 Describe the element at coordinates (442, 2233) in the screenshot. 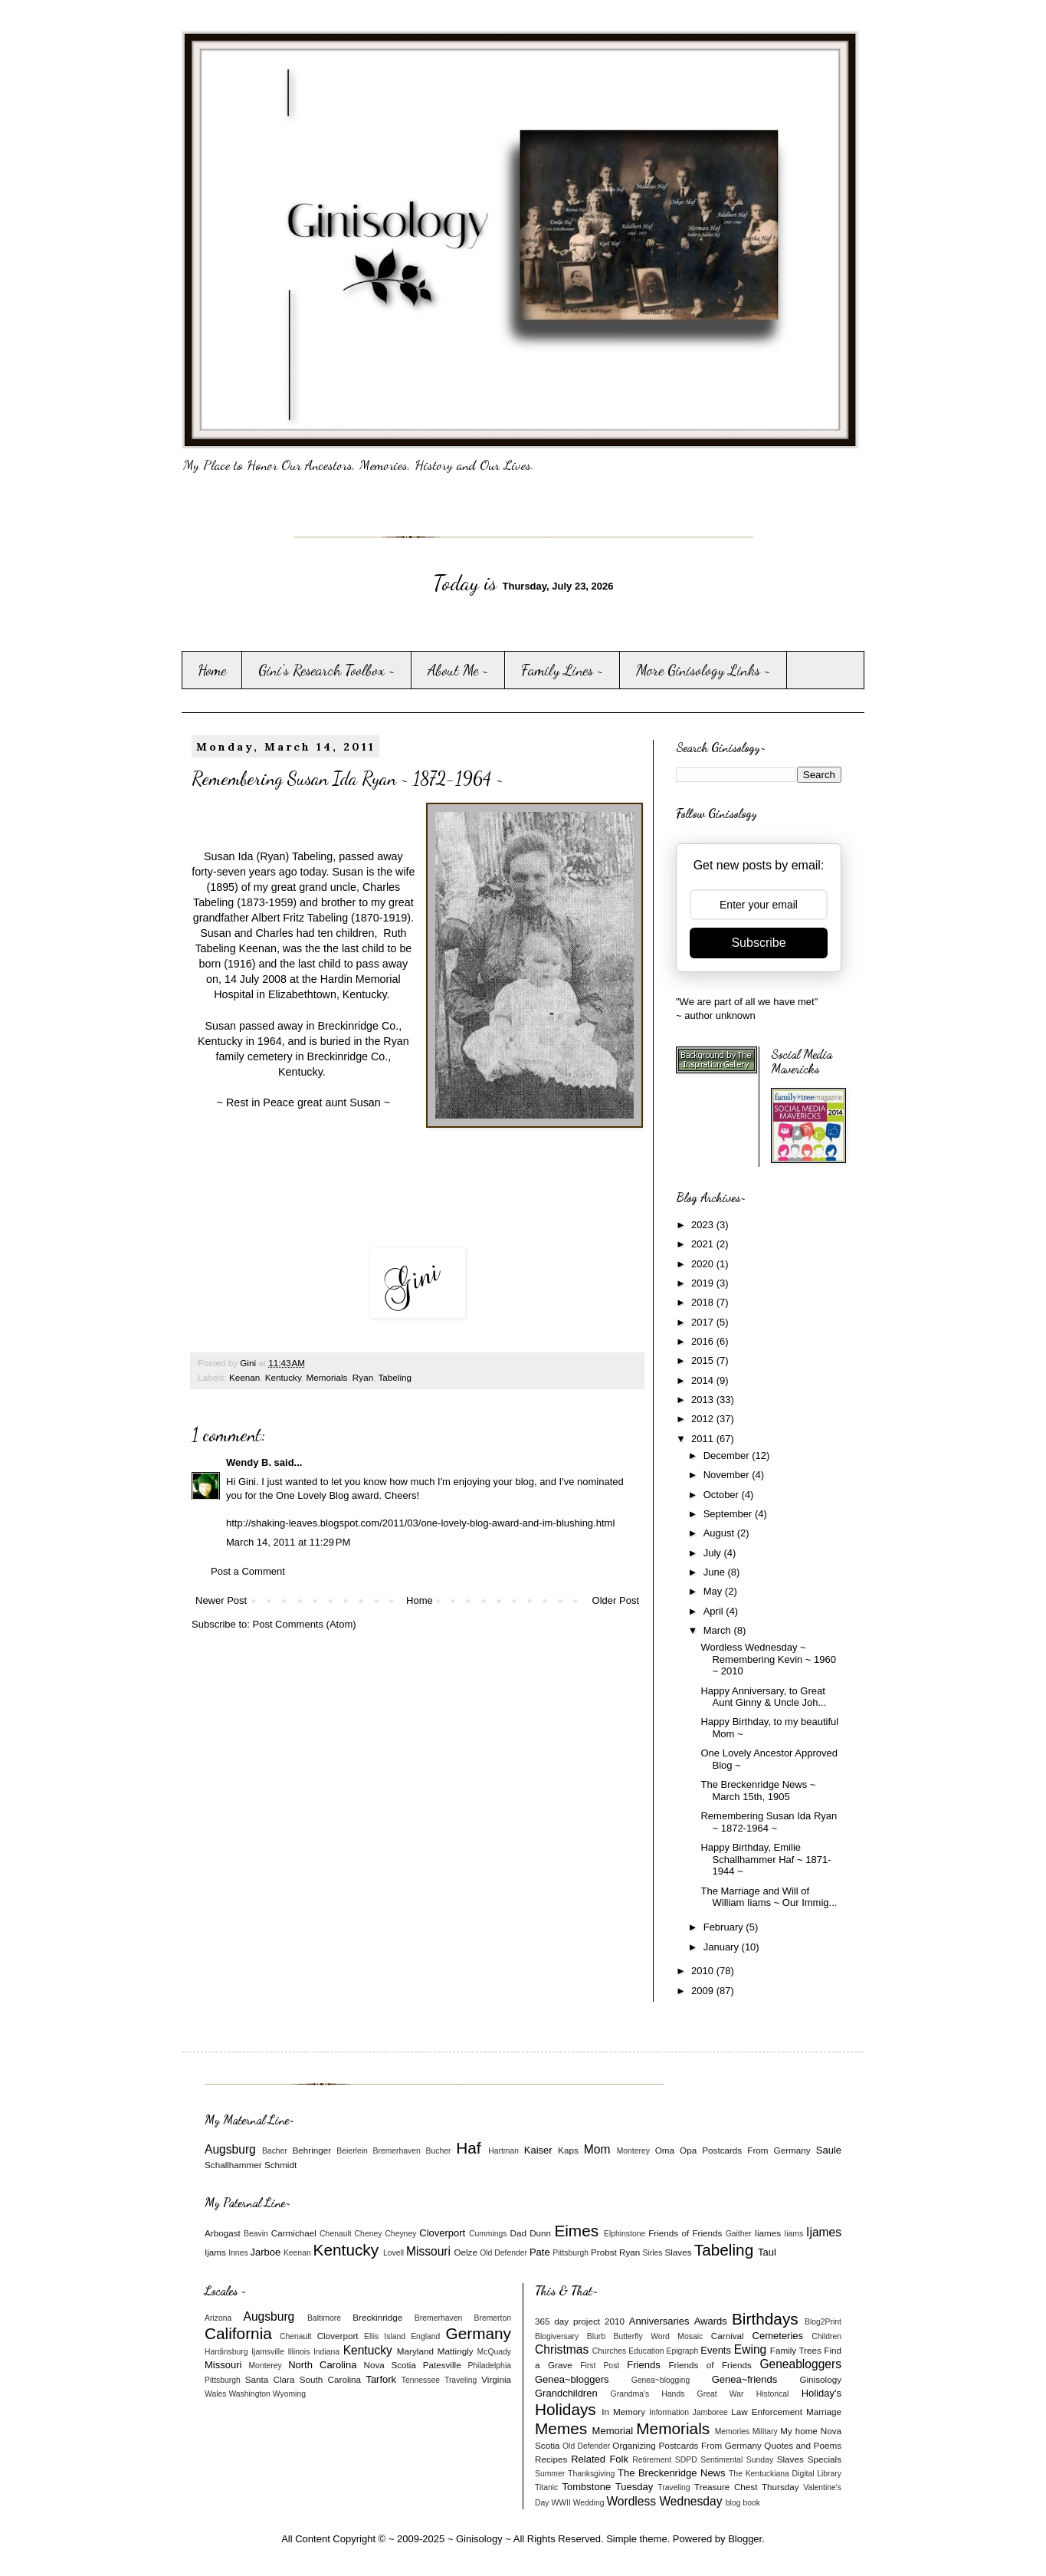

I see `Cloverport` at that location.